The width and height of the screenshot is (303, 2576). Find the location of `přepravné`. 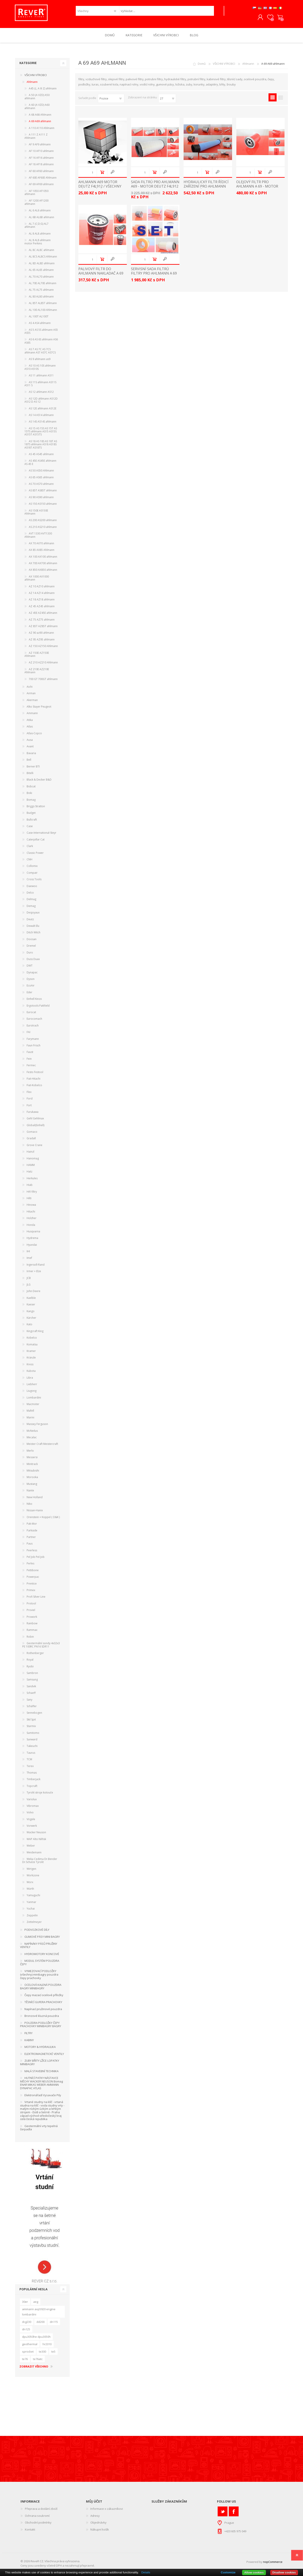

přepravné is located at coordinates (87, 2566).